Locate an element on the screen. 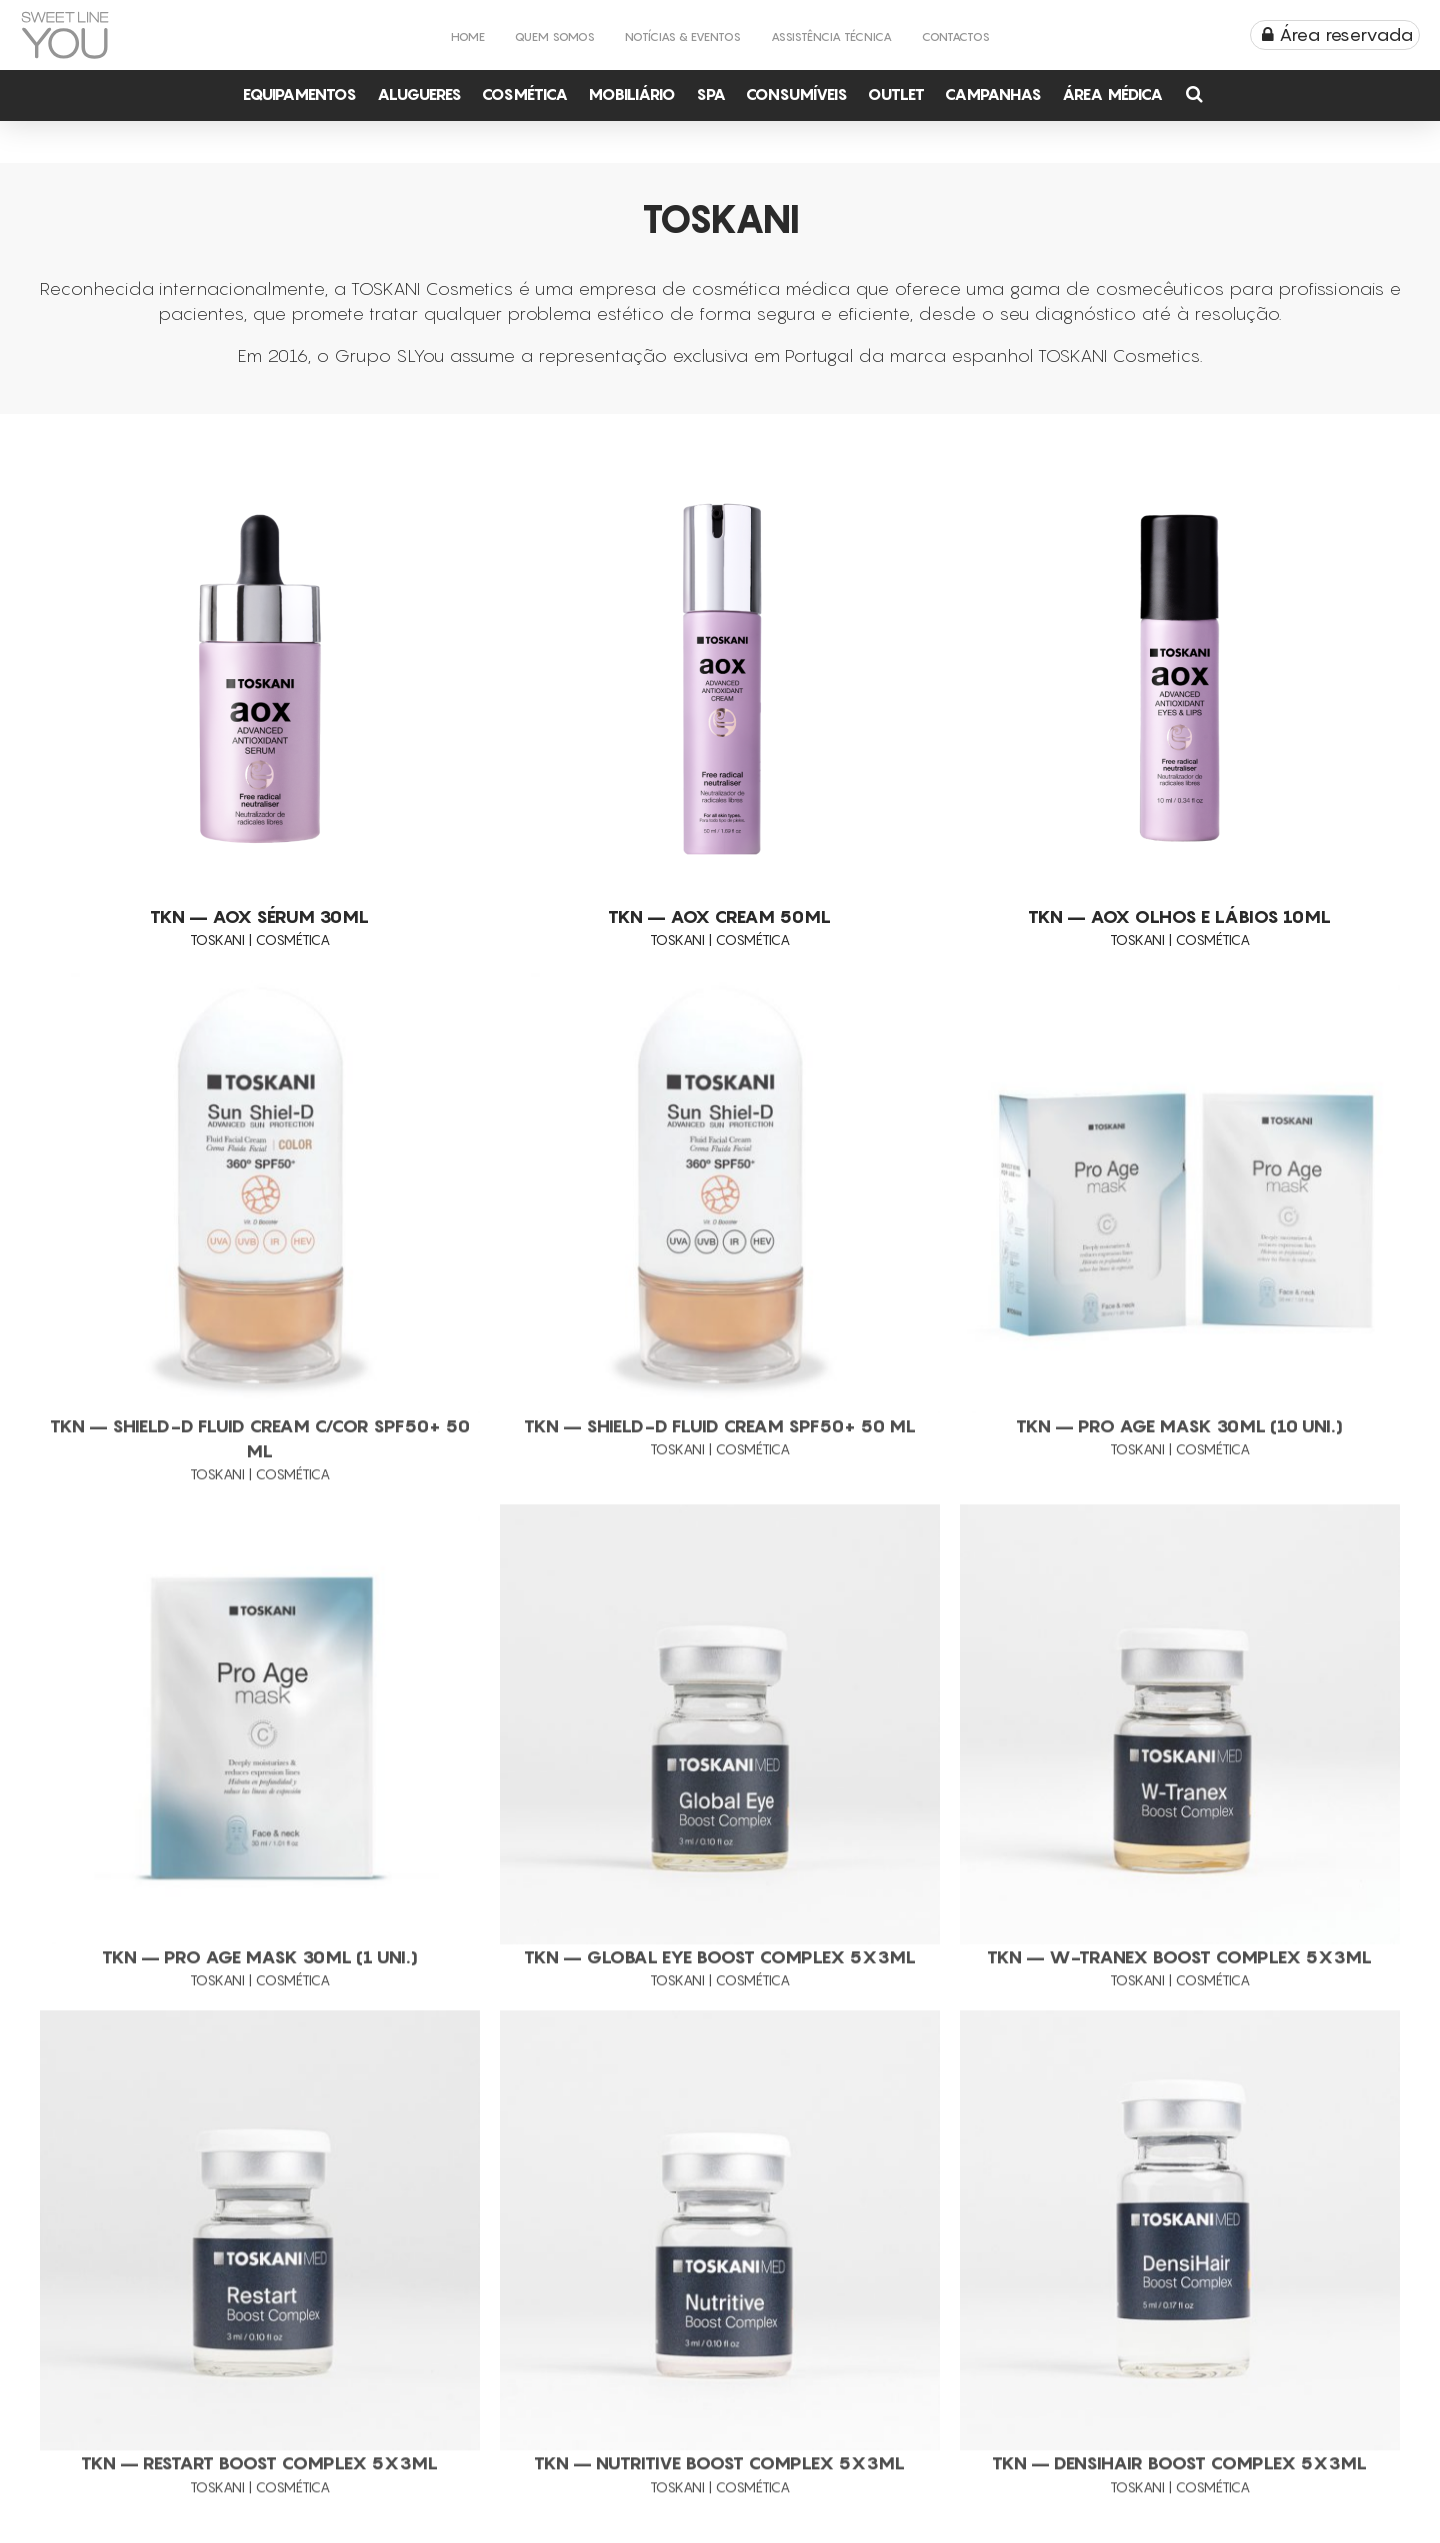 The image size is (1440, 2543). Assistência Técnica is located at coordinates (831, 36).